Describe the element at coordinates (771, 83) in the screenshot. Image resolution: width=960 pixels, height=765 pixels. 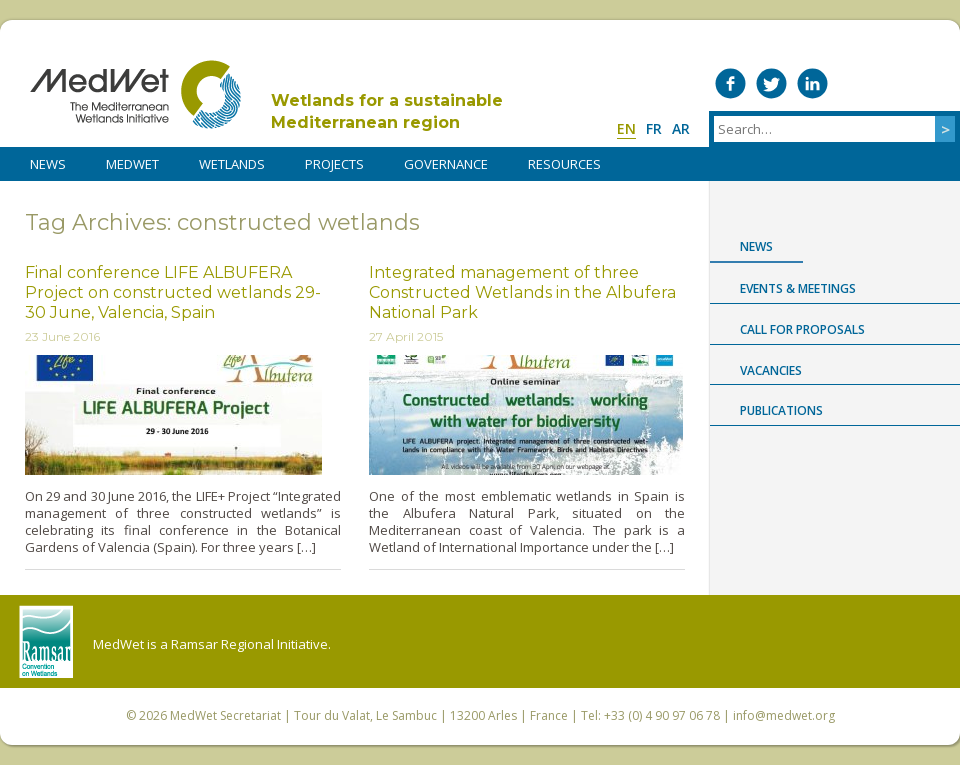
I see `Medwet on Twitter` at that location.